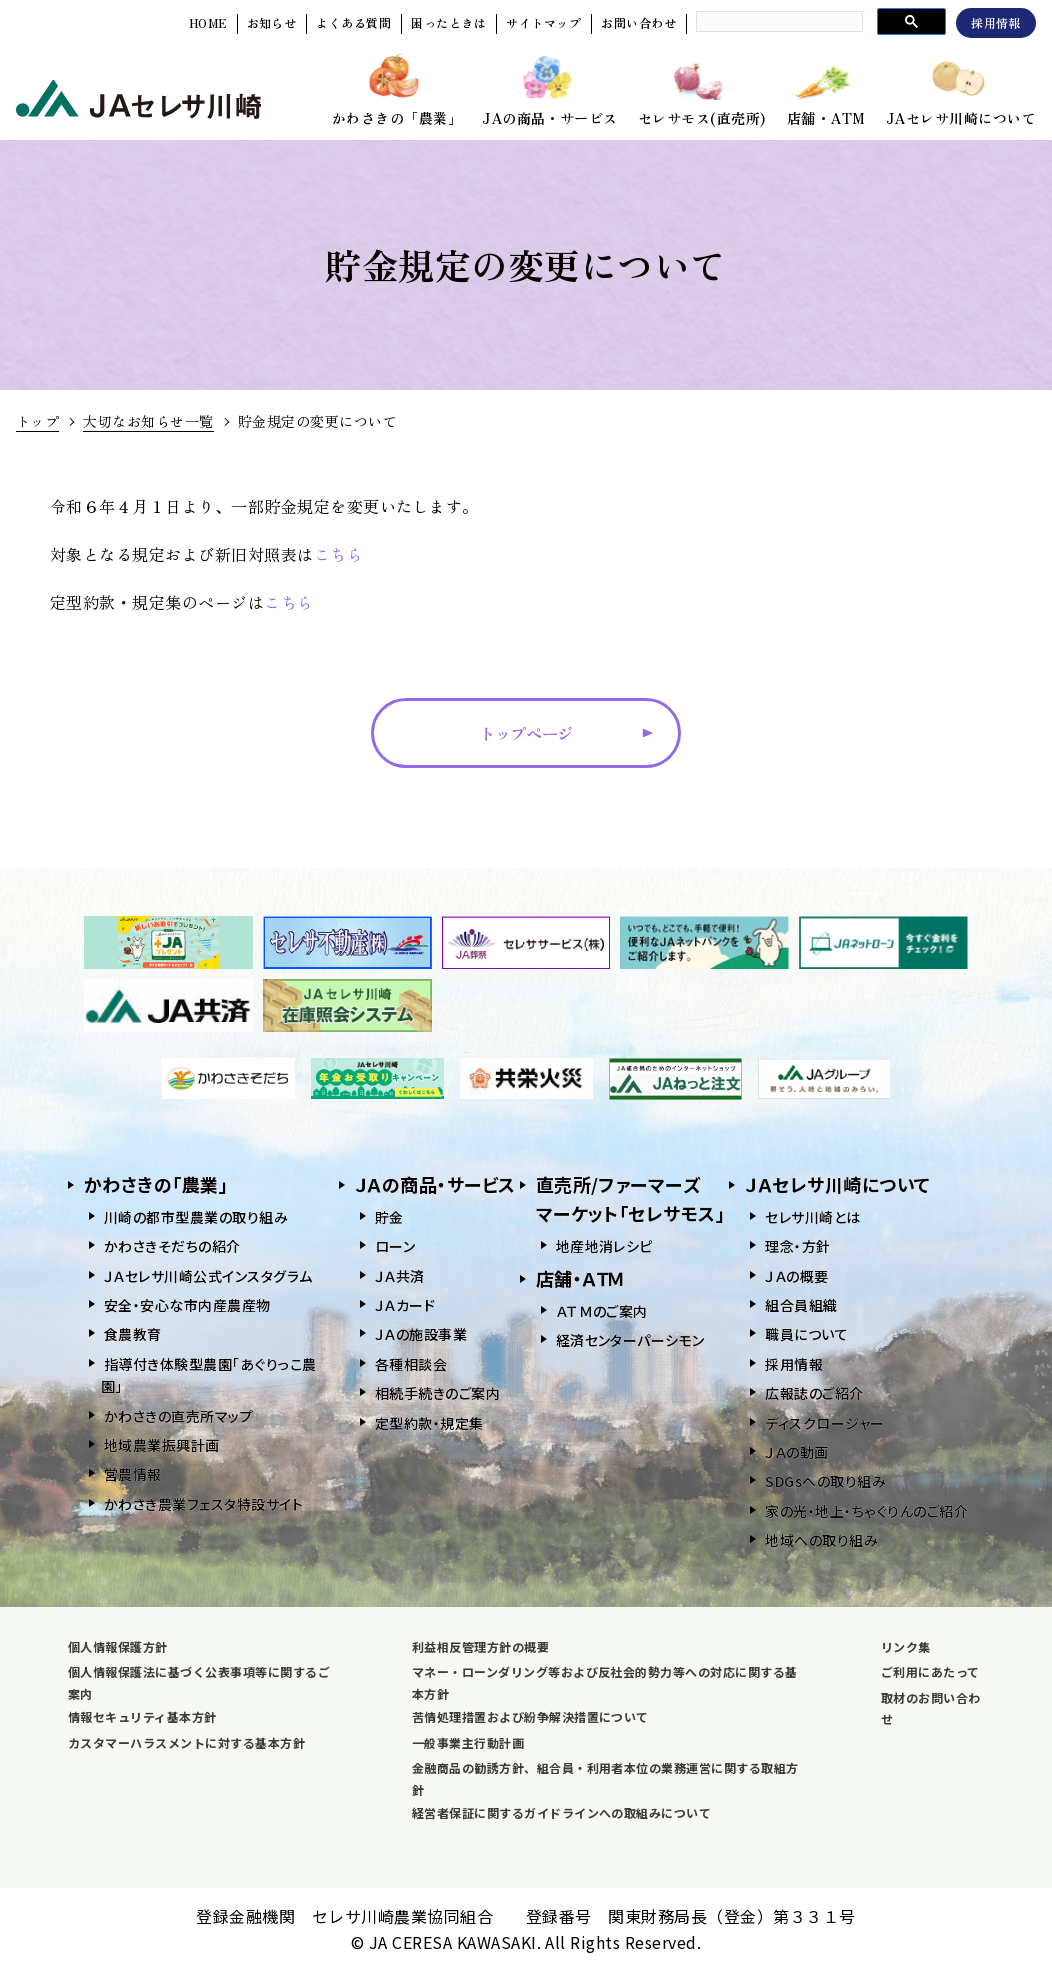 Image resolution: width=1052 pixels, height=1974 pixels. I want to click on 個人情報保護方針, so click(118, 1646).